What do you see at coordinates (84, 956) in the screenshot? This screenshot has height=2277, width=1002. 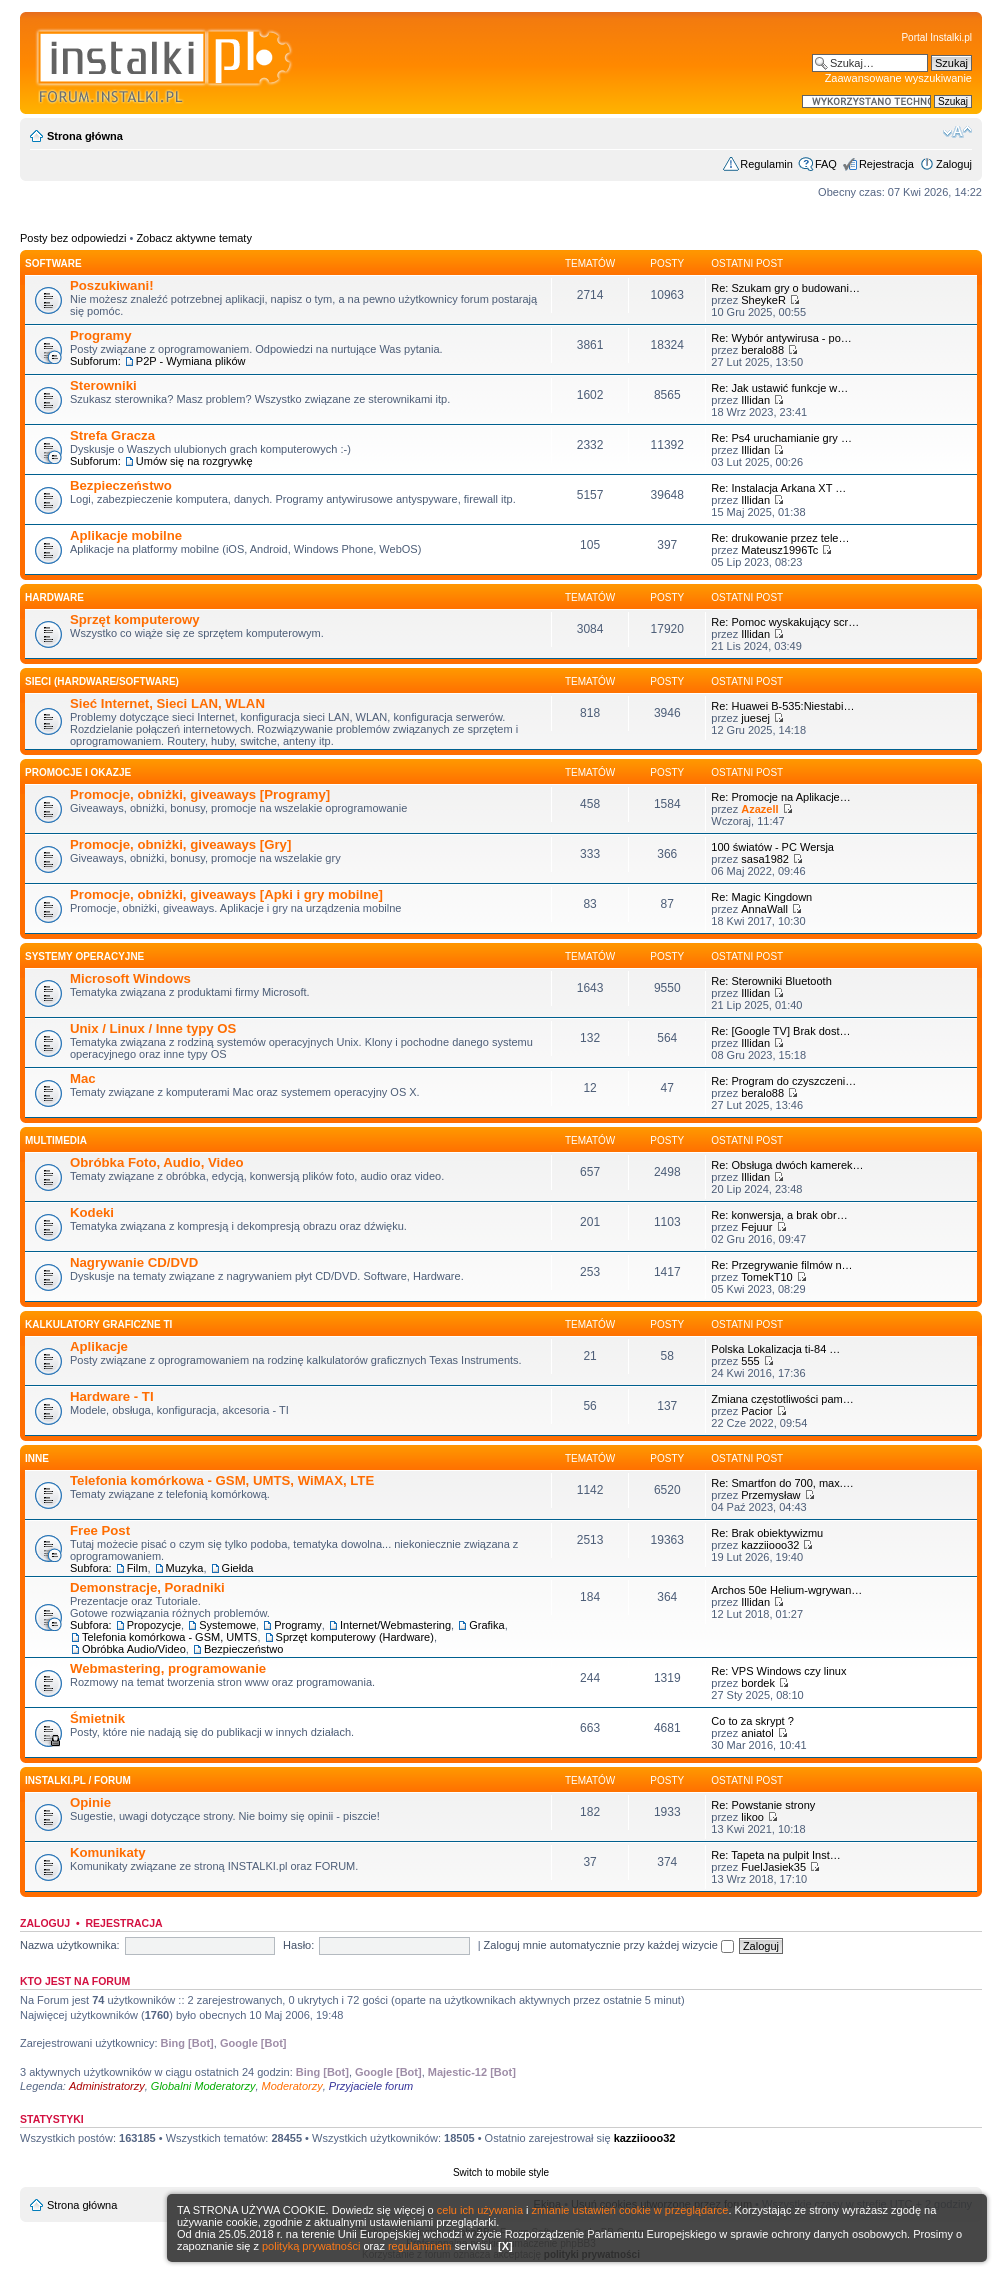 I see `Systemy operacyjne` at bounding box center [84, 956].